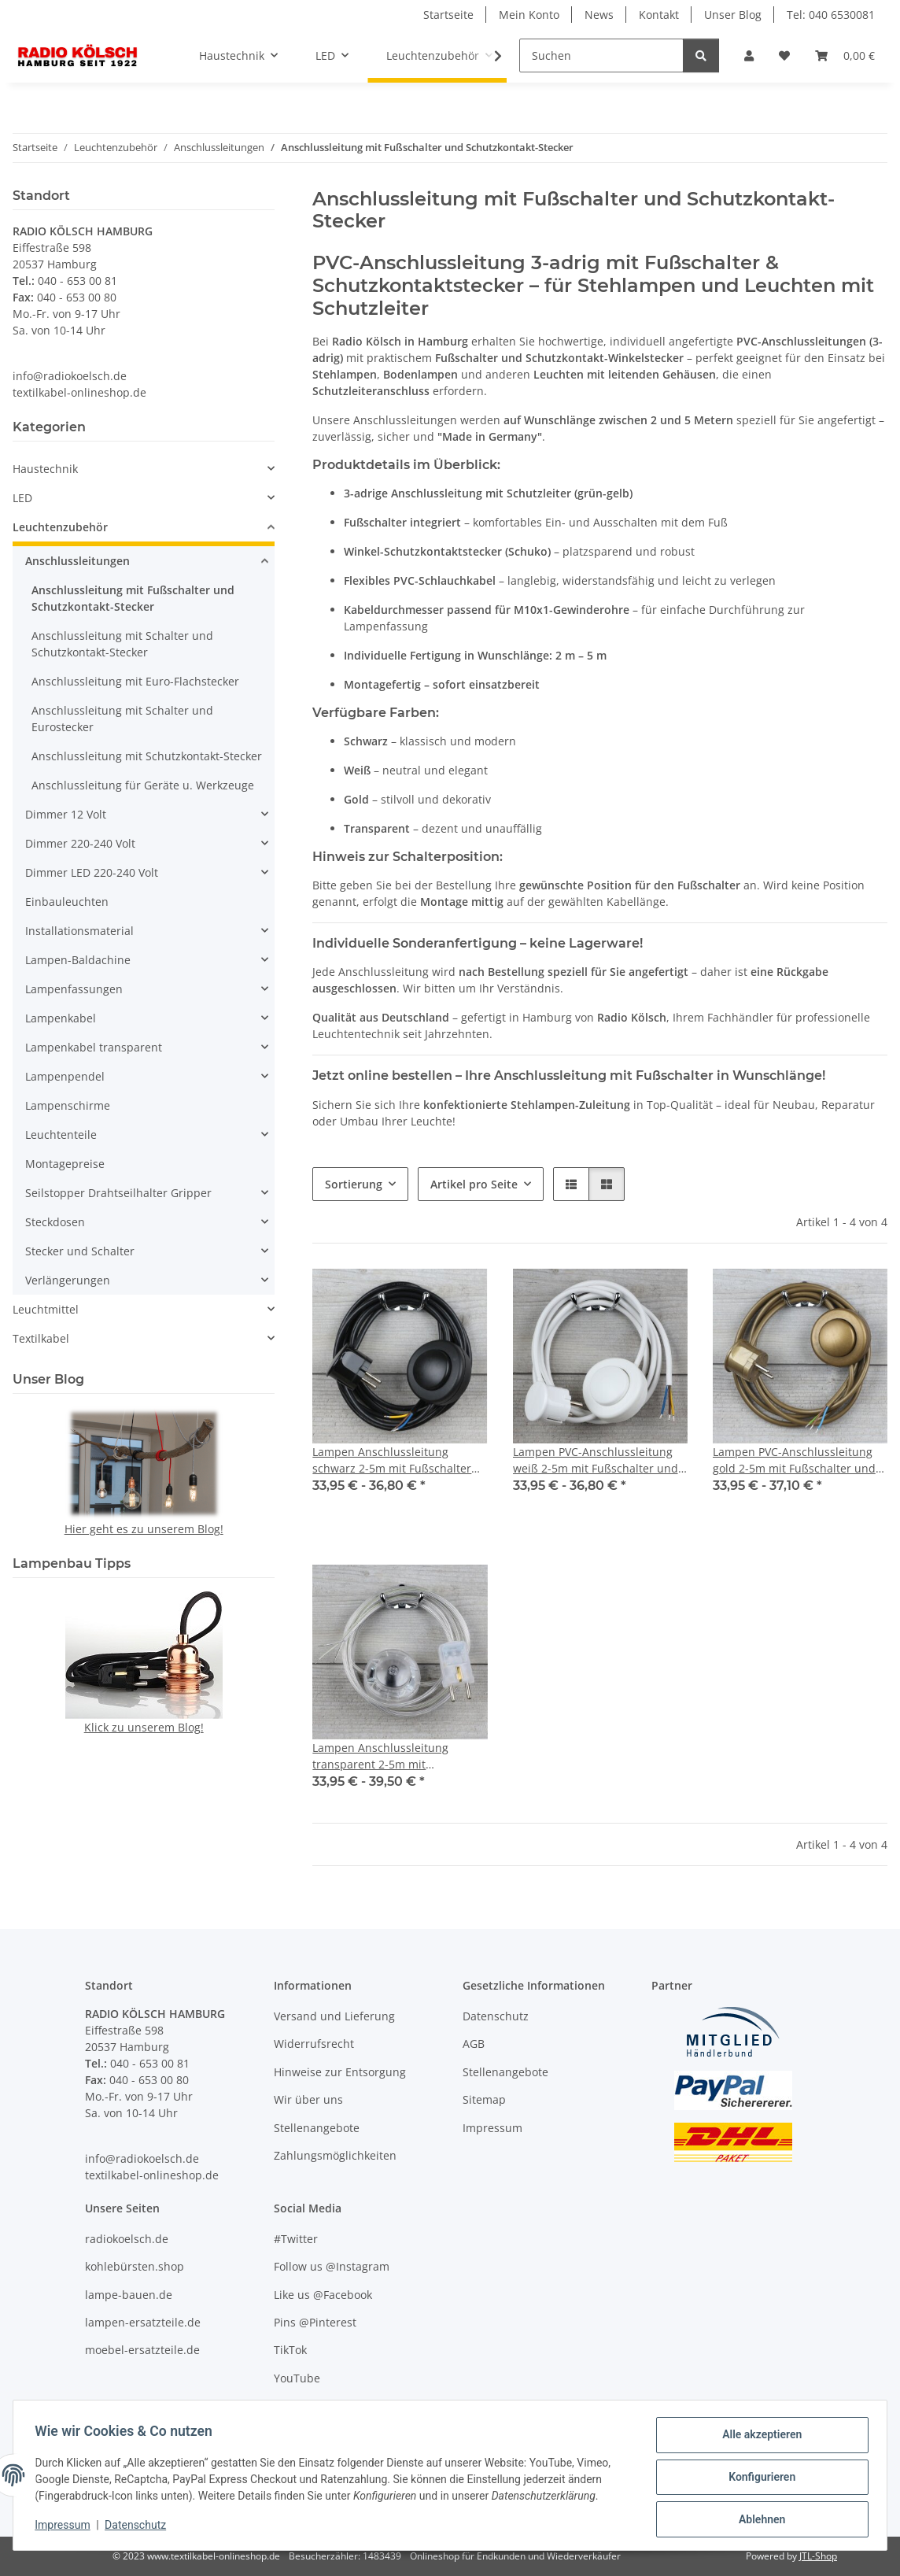 This screenshot has width=900, height=2576. Describe the element at coordinates (66, 2527) in the screenshot. I see `Impressum` at that location.